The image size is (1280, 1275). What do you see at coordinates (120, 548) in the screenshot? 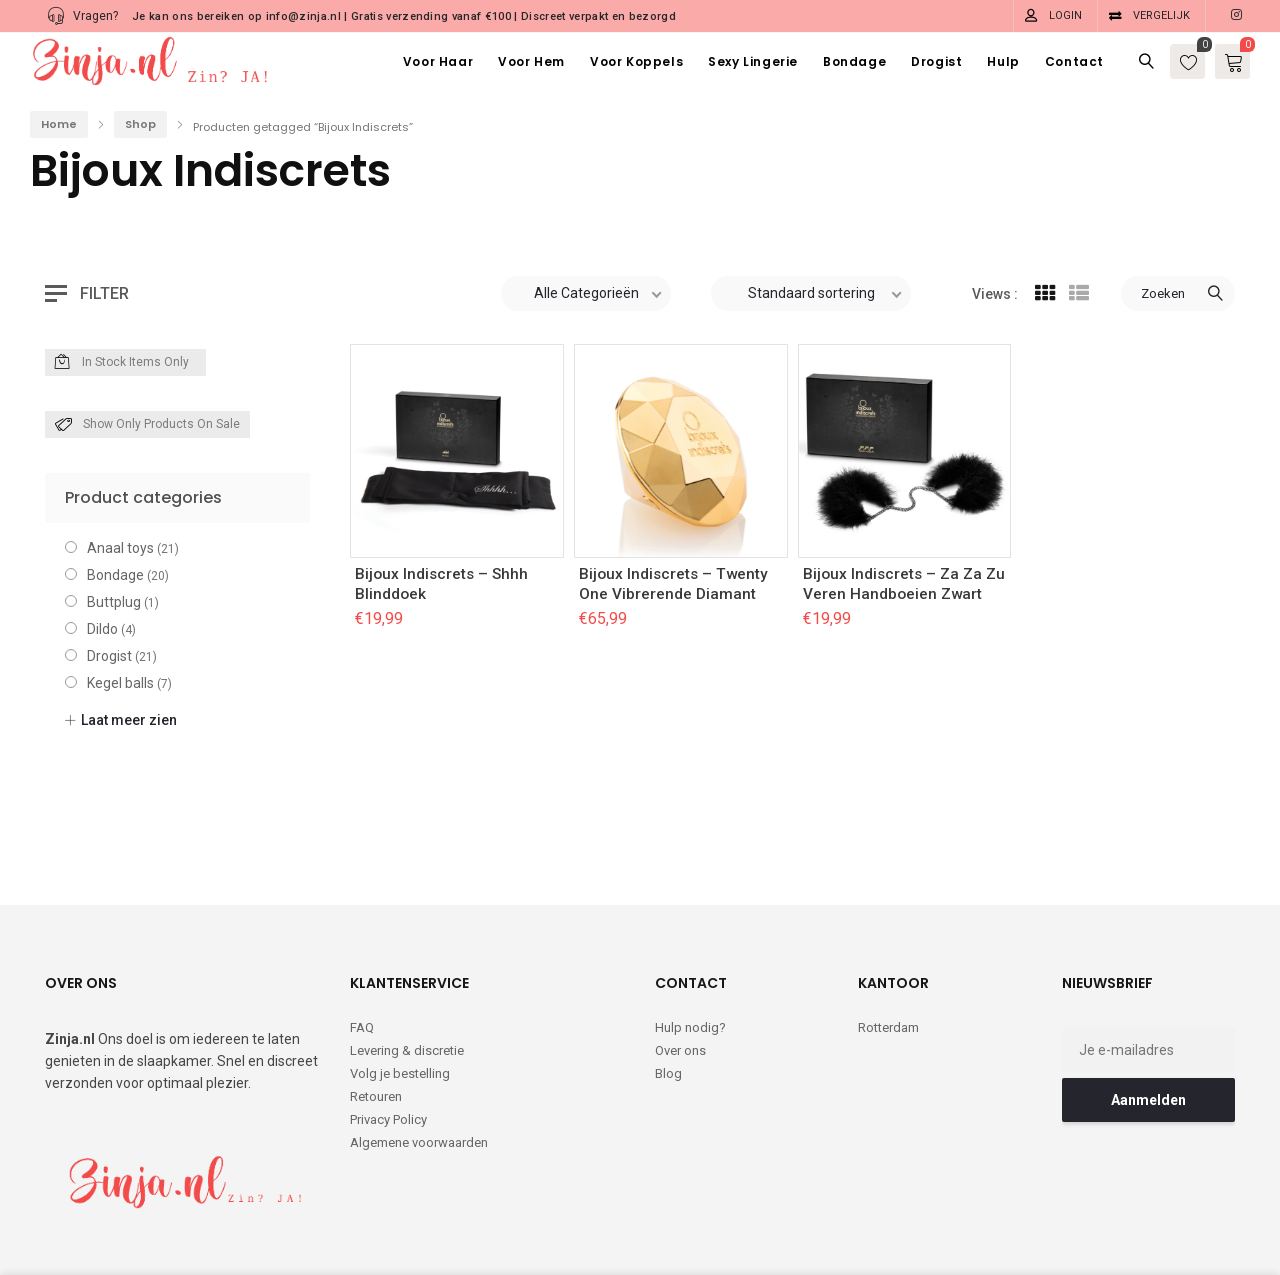
I see `Anaal toys` at bounding box center [120, 548].